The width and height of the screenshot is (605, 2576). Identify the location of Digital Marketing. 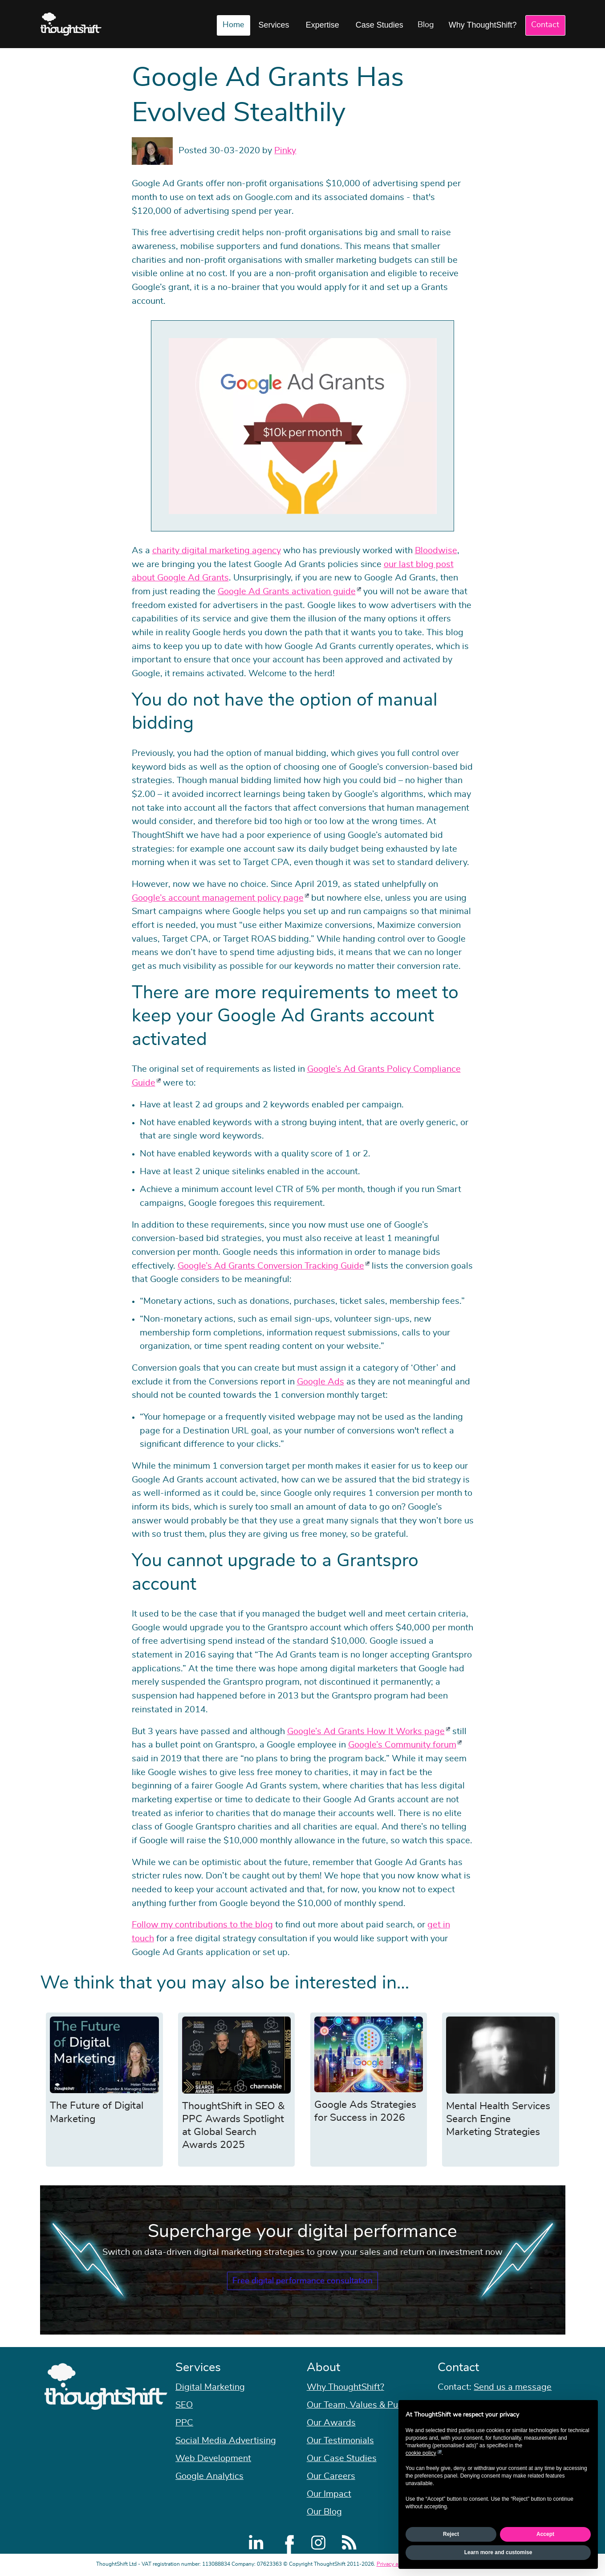
(210, 2387).